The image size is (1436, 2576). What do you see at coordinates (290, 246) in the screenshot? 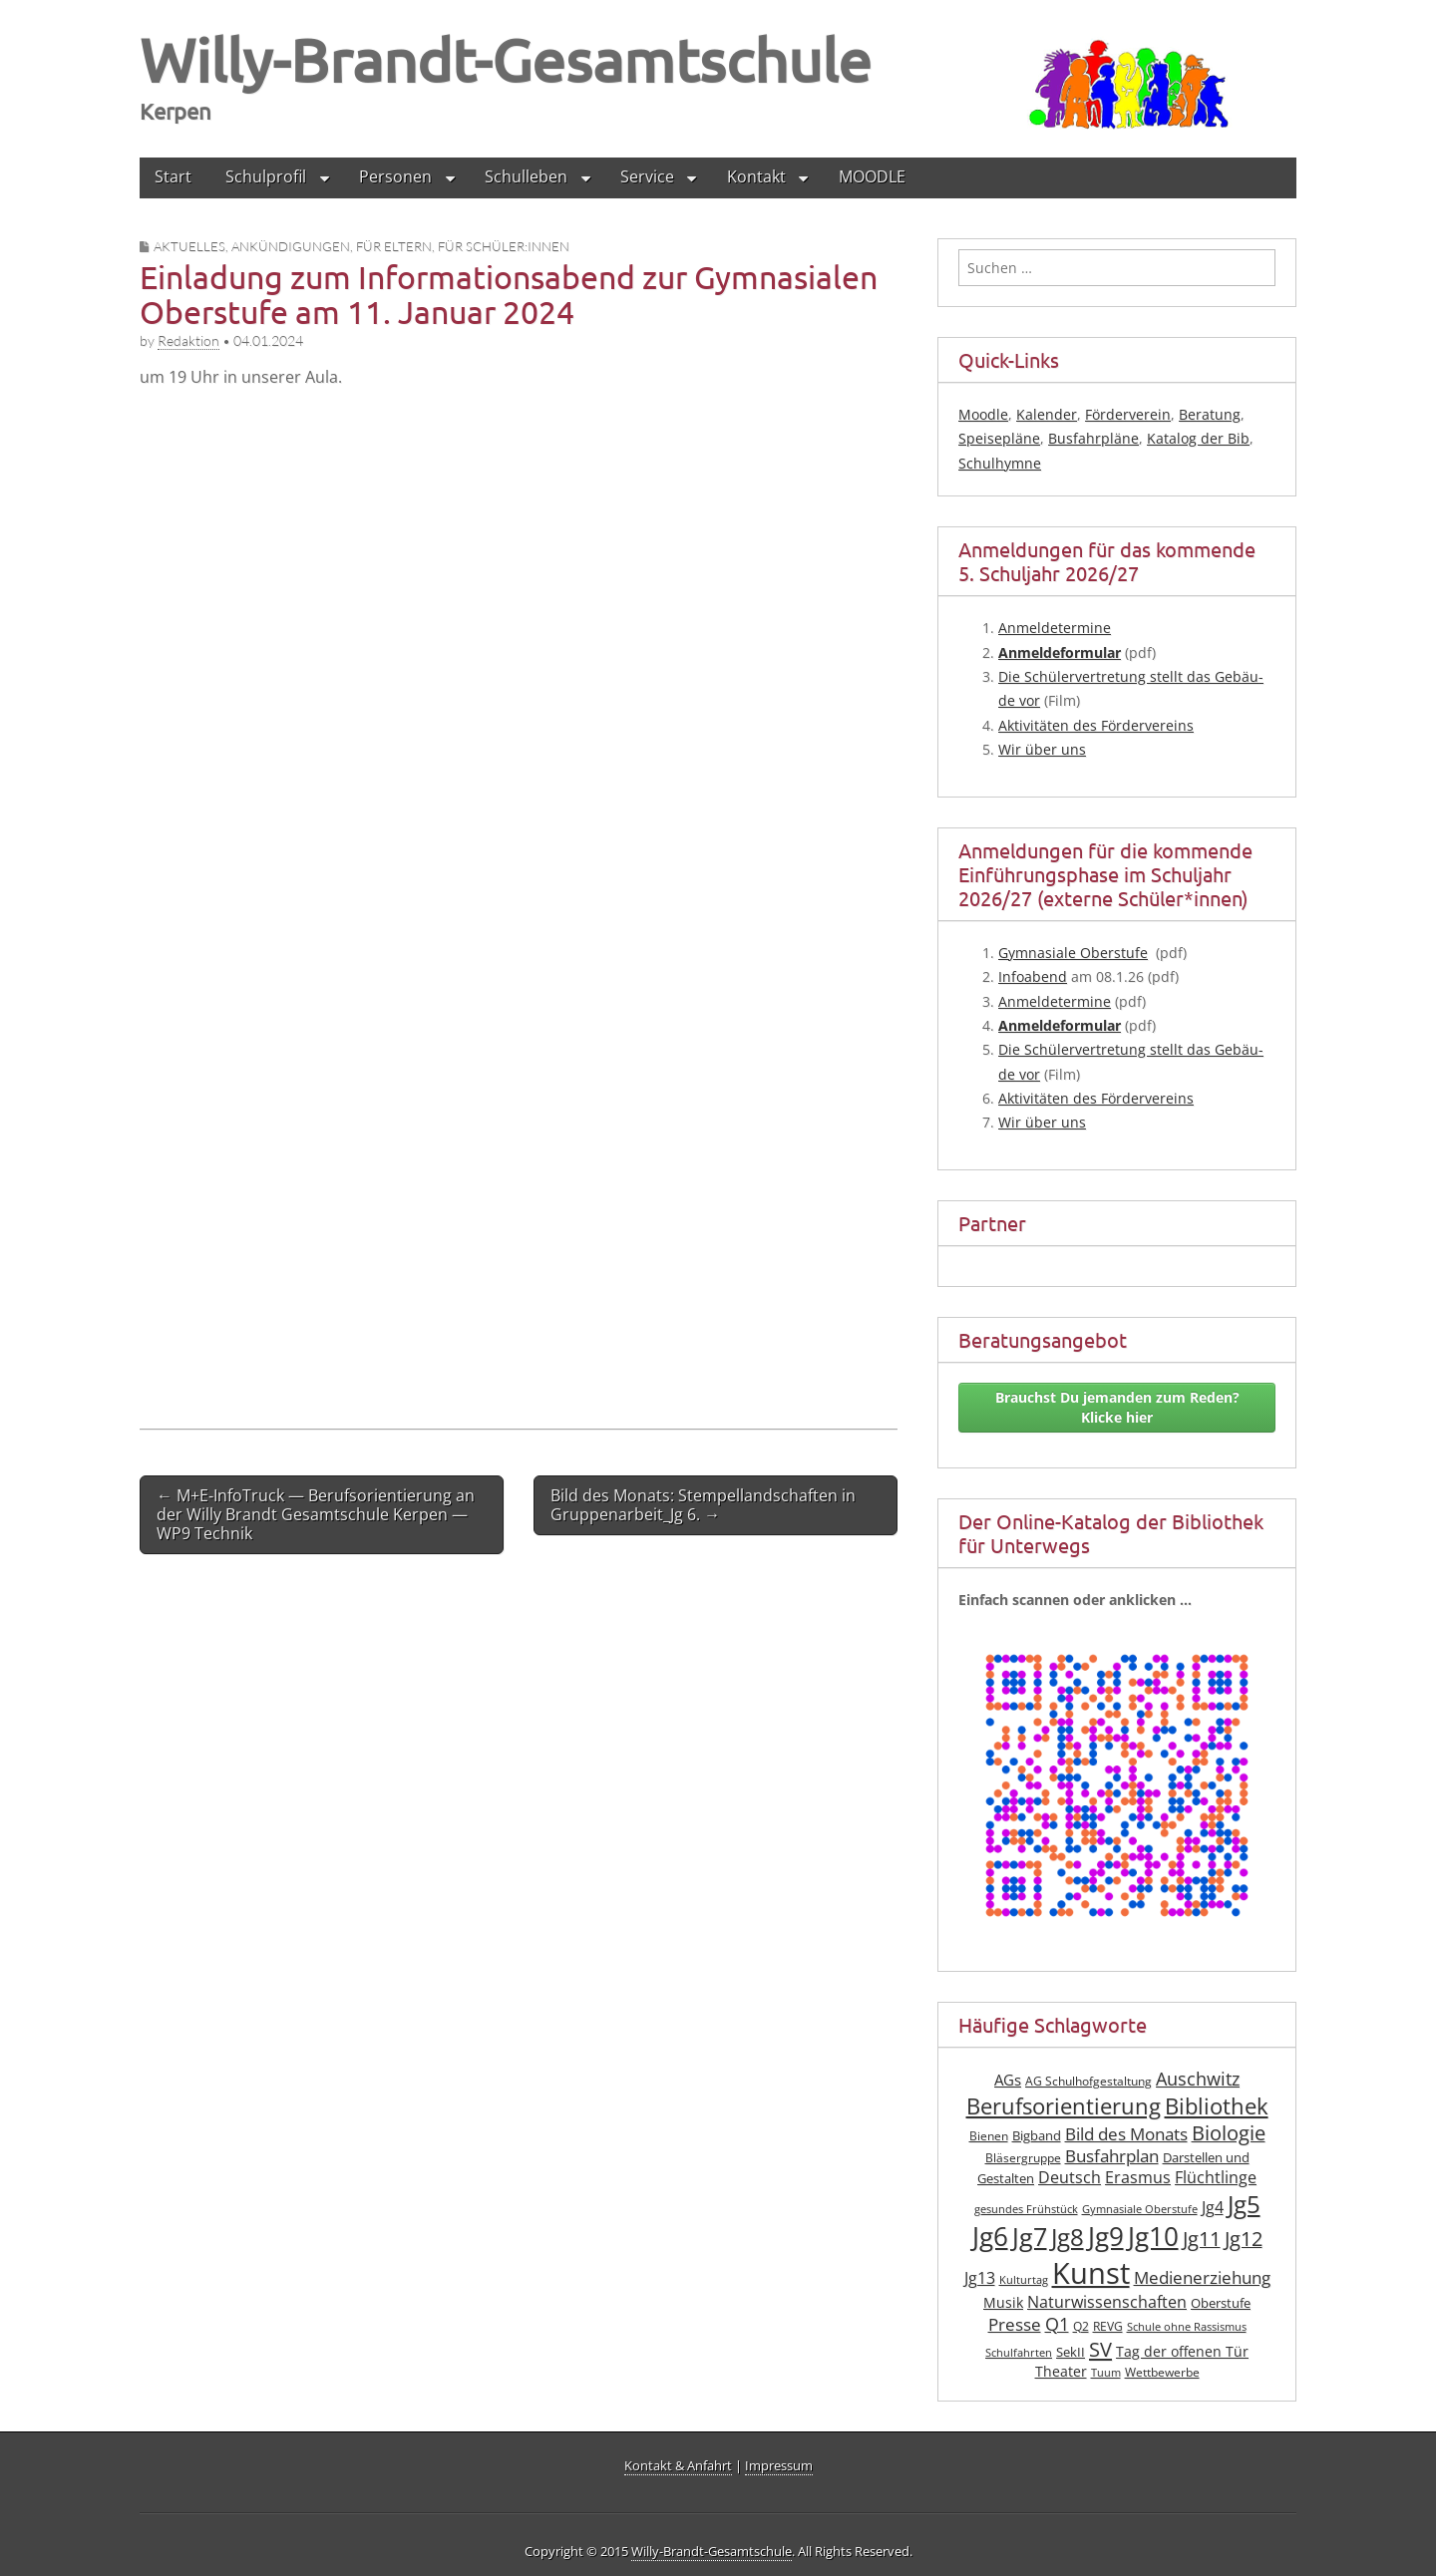
I see `Ankündigungen` at bounding box center [290, 246].